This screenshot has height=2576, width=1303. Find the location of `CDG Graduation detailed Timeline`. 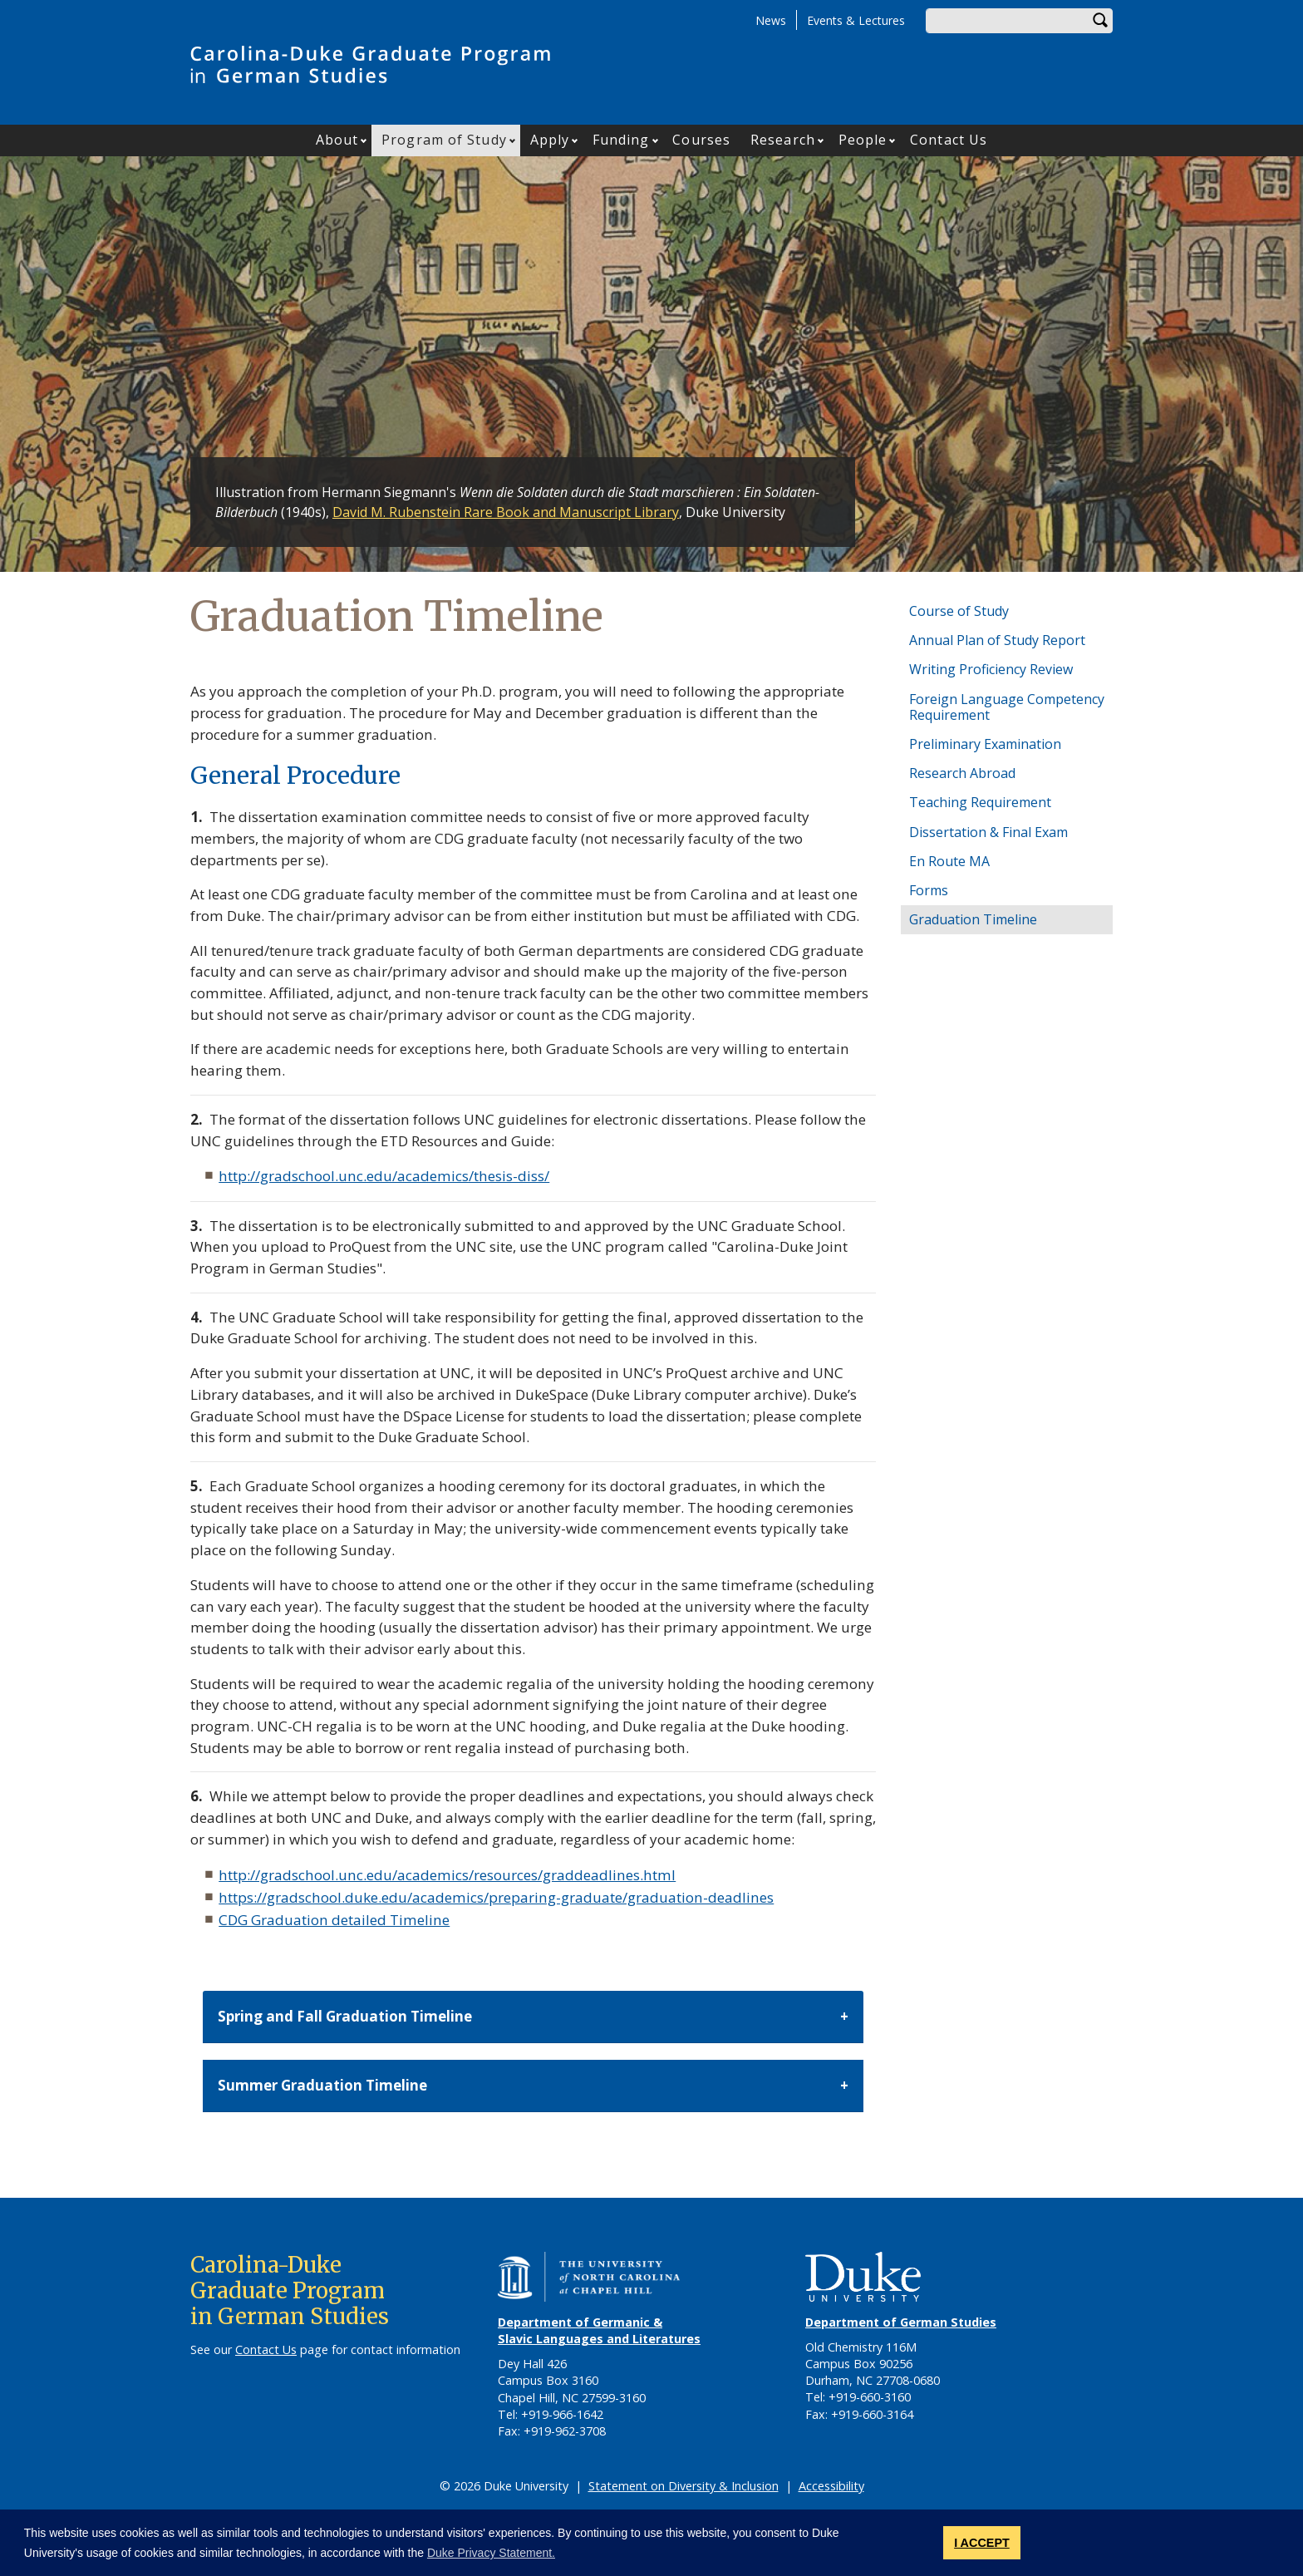

CDG Graduation detailed Timeline is located at coordinates (334, 1919).